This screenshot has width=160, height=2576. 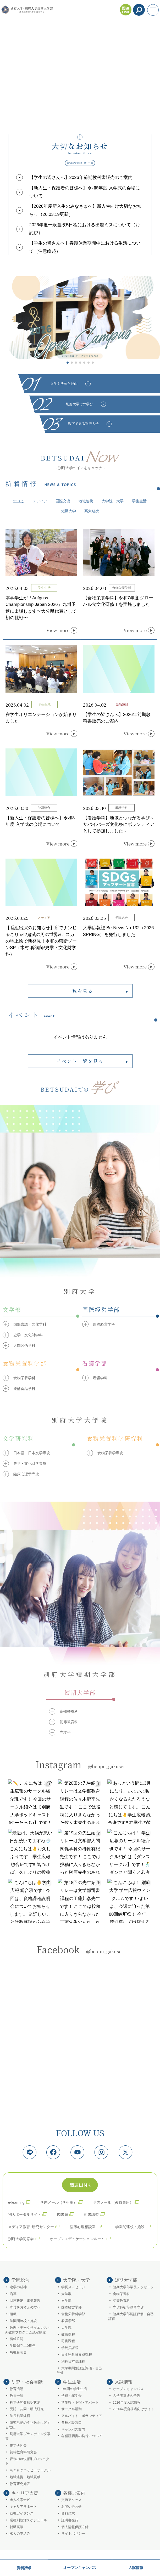 What do you see at coordinates (81, 2416) in the screenshot?
I see `アルバイト・ボランティア` at bounding box center [81, 2416].